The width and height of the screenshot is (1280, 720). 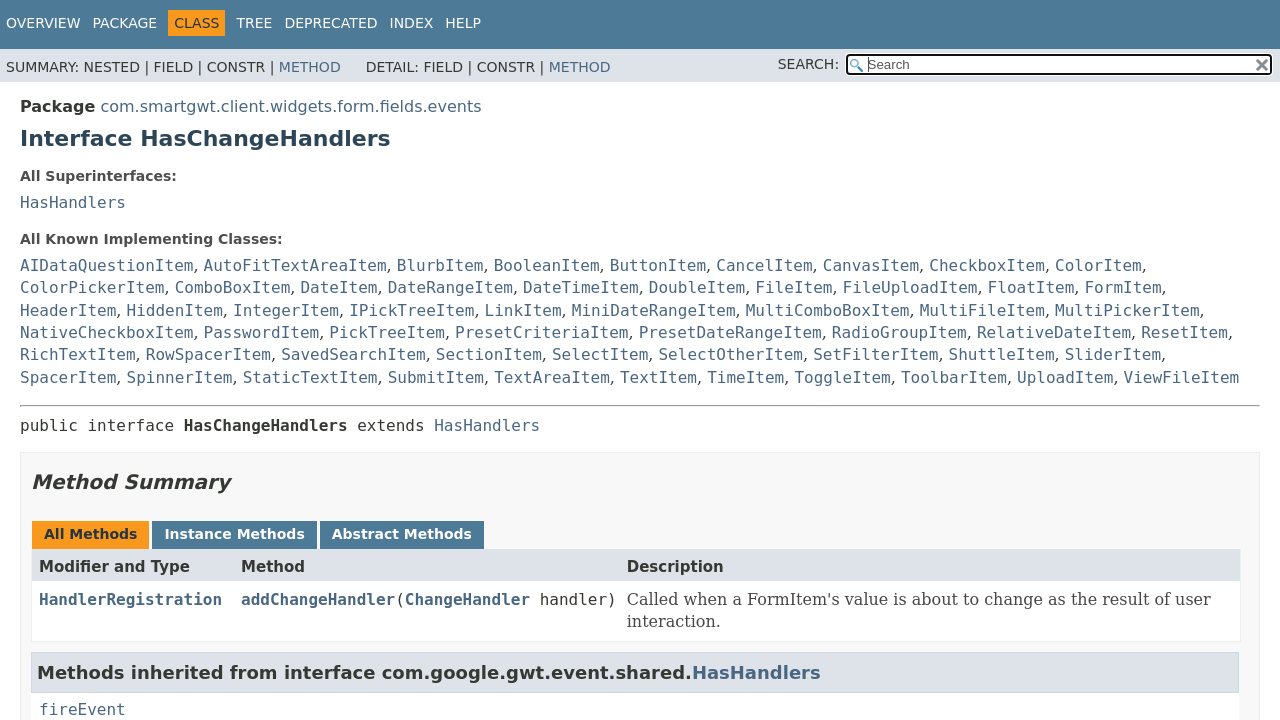 What do you see at coordinates (1065, 377) in the screenshot?
I see `UploadItem` at bounding box center [1065, 377].